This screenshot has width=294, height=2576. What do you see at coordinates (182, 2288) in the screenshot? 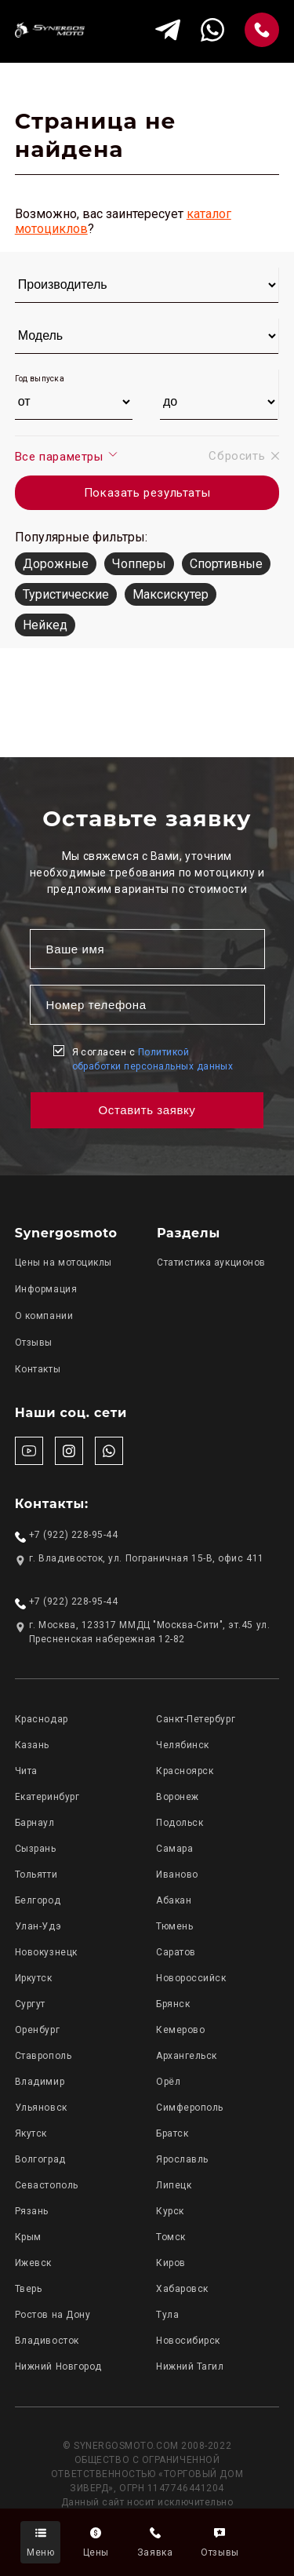
I see `Хабаровск` at bounding box center [182, 2288].